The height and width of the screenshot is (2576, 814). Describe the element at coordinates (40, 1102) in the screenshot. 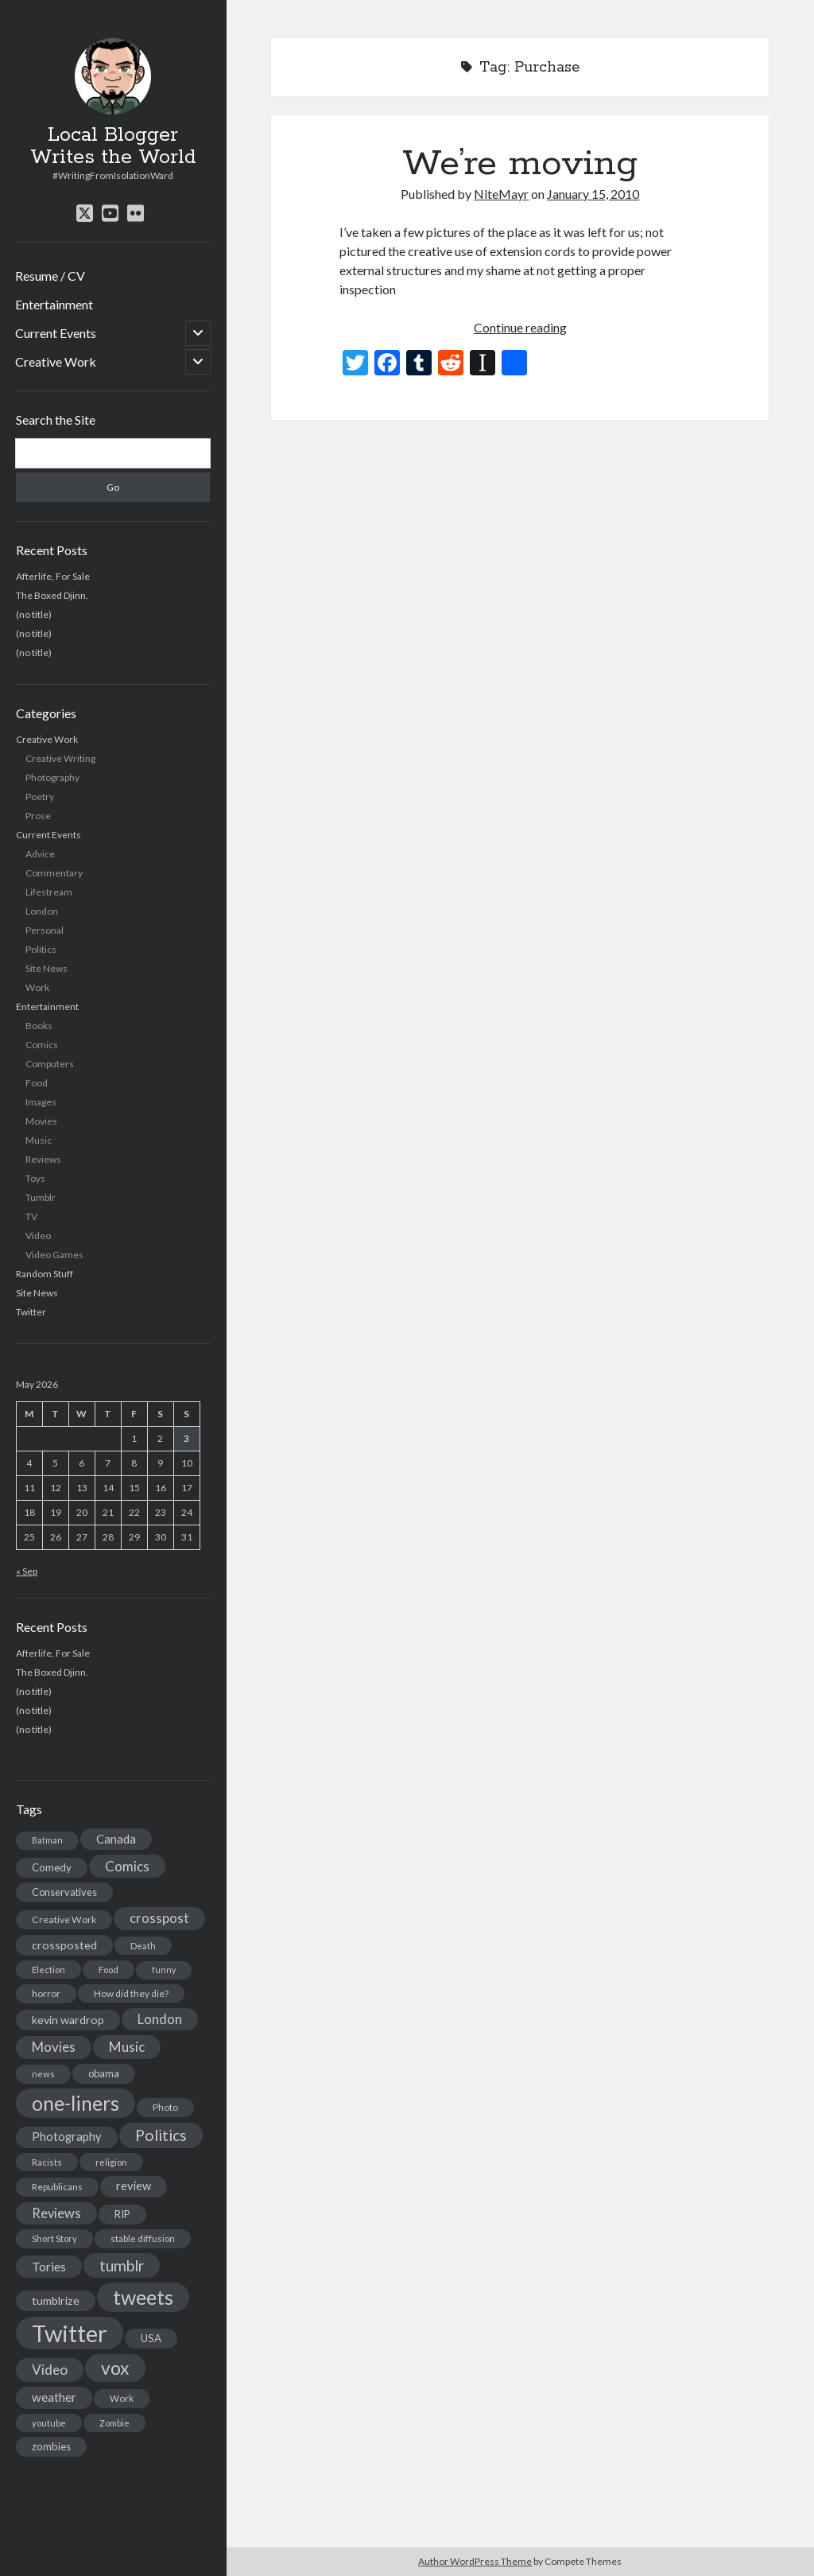

I see `Images` at that location.